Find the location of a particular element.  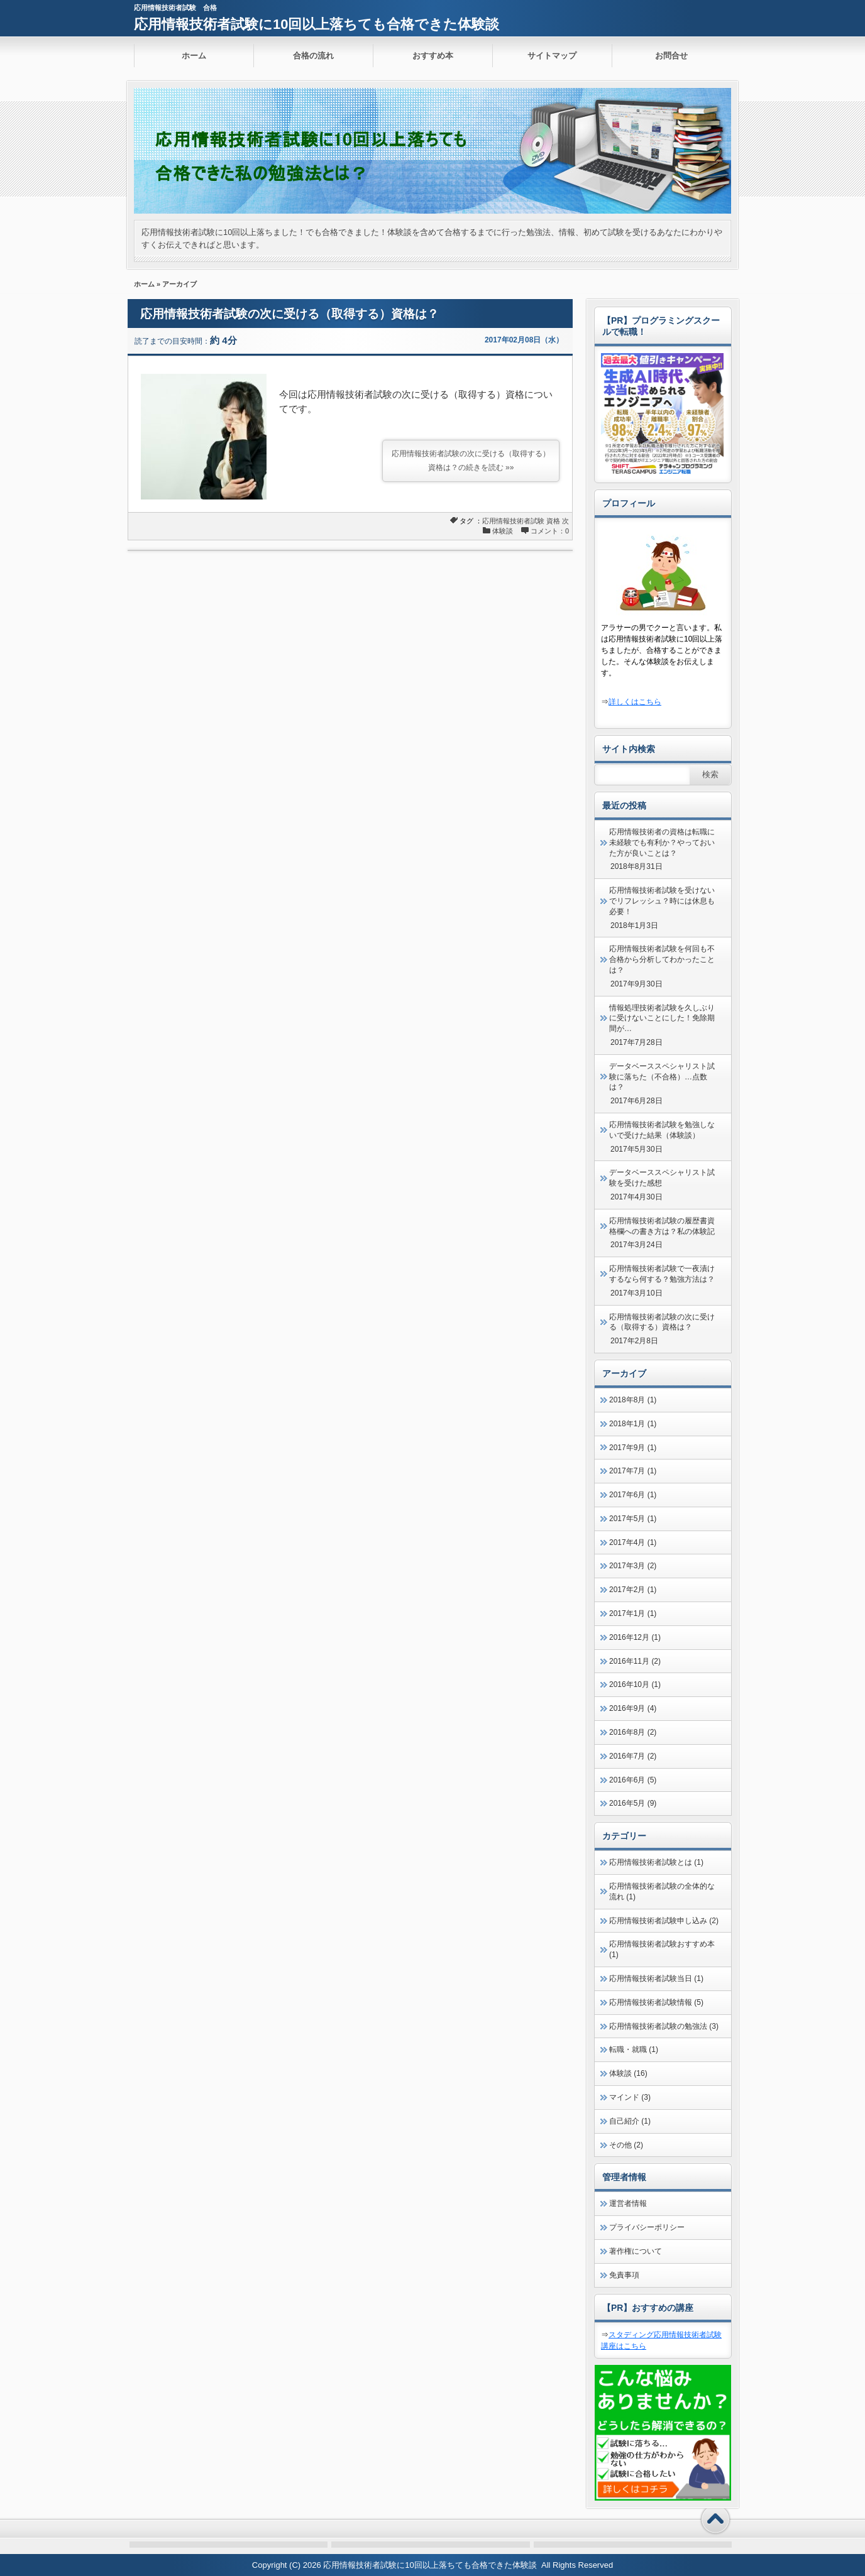

自己紹介 (1) is located at coordinates (630, 2121).